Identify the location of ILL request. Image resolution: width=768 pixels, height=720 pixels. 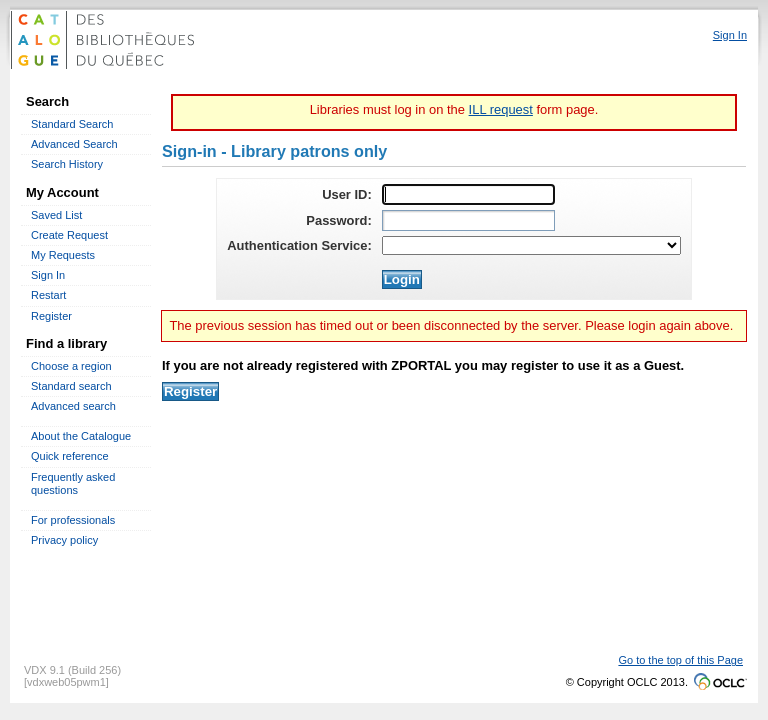
(501, 109).